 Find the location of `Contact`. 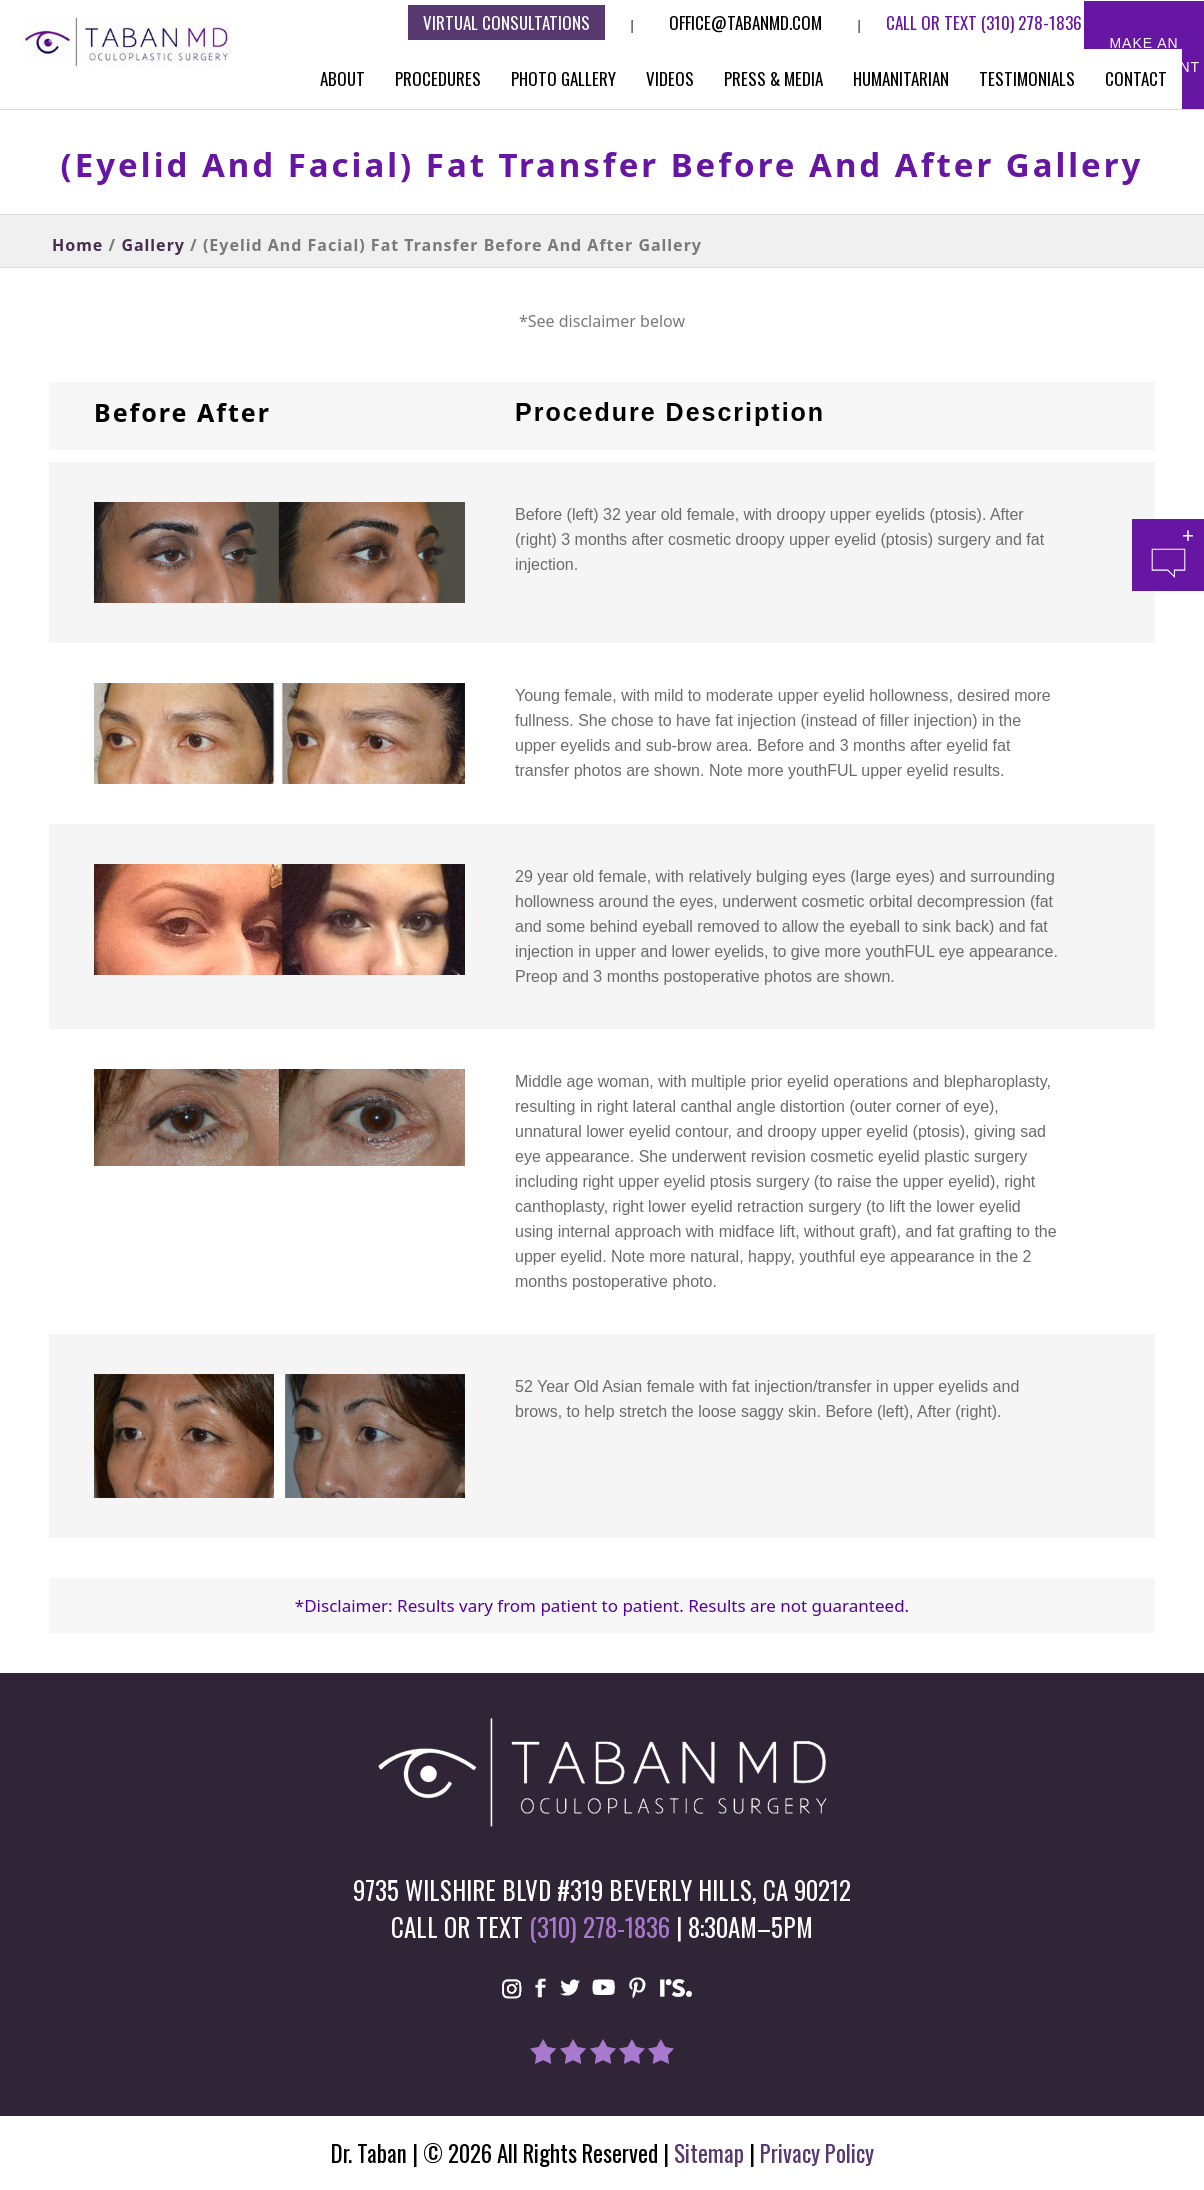

Contact is located at coordinates (1136, 78).